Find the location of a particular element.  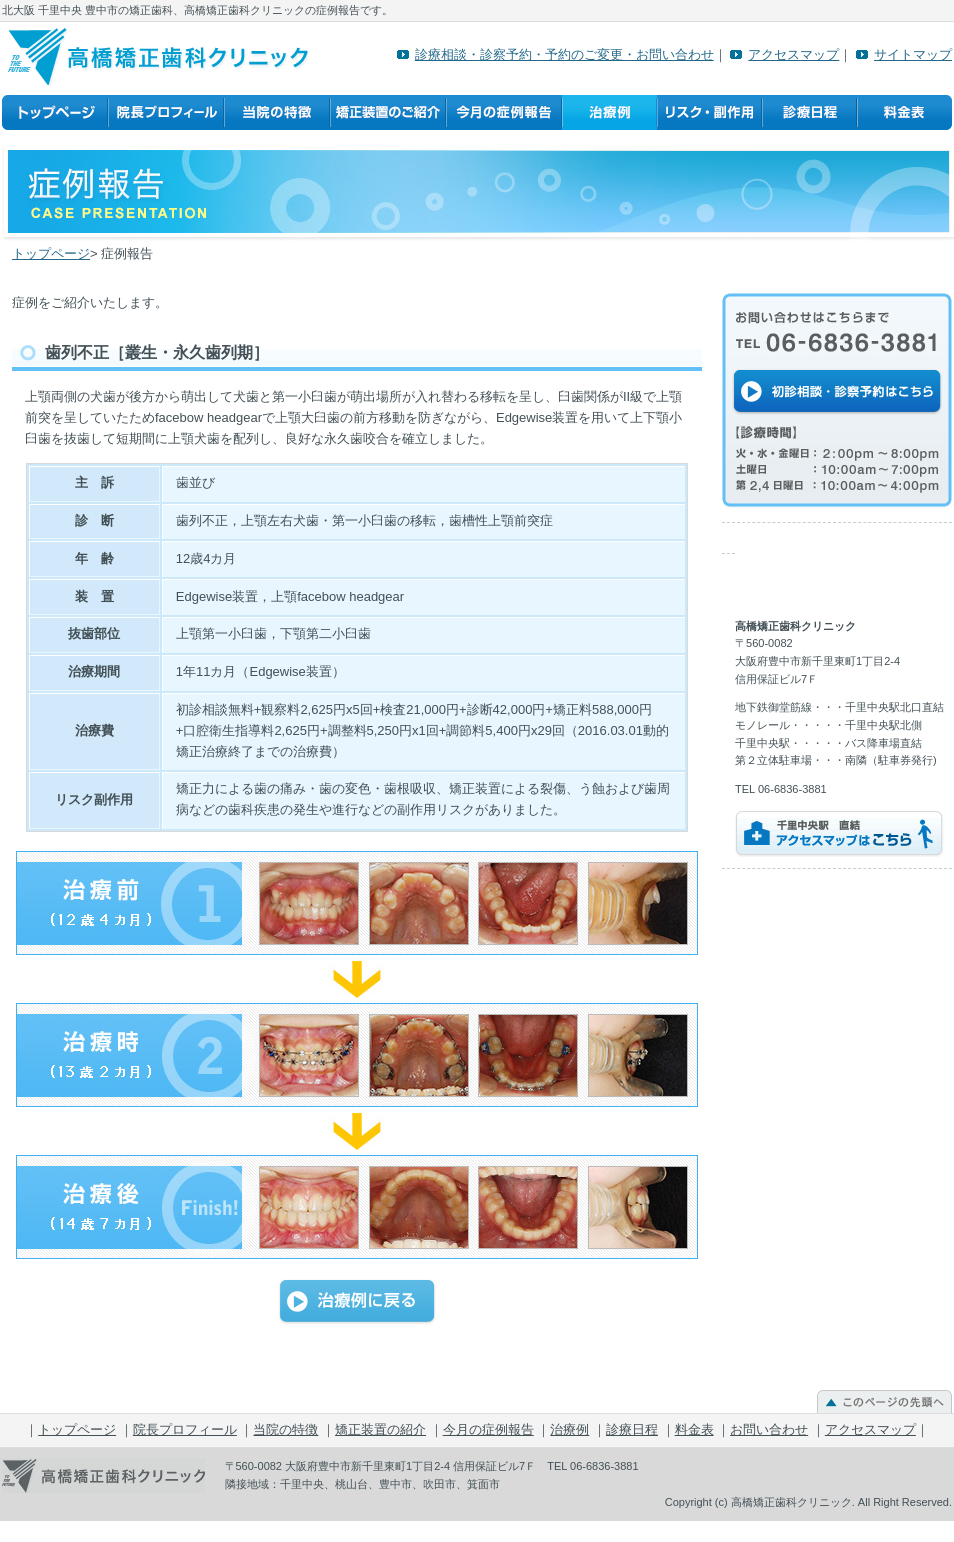

矯正装置の紹介 is located at coordinates (388, 113).